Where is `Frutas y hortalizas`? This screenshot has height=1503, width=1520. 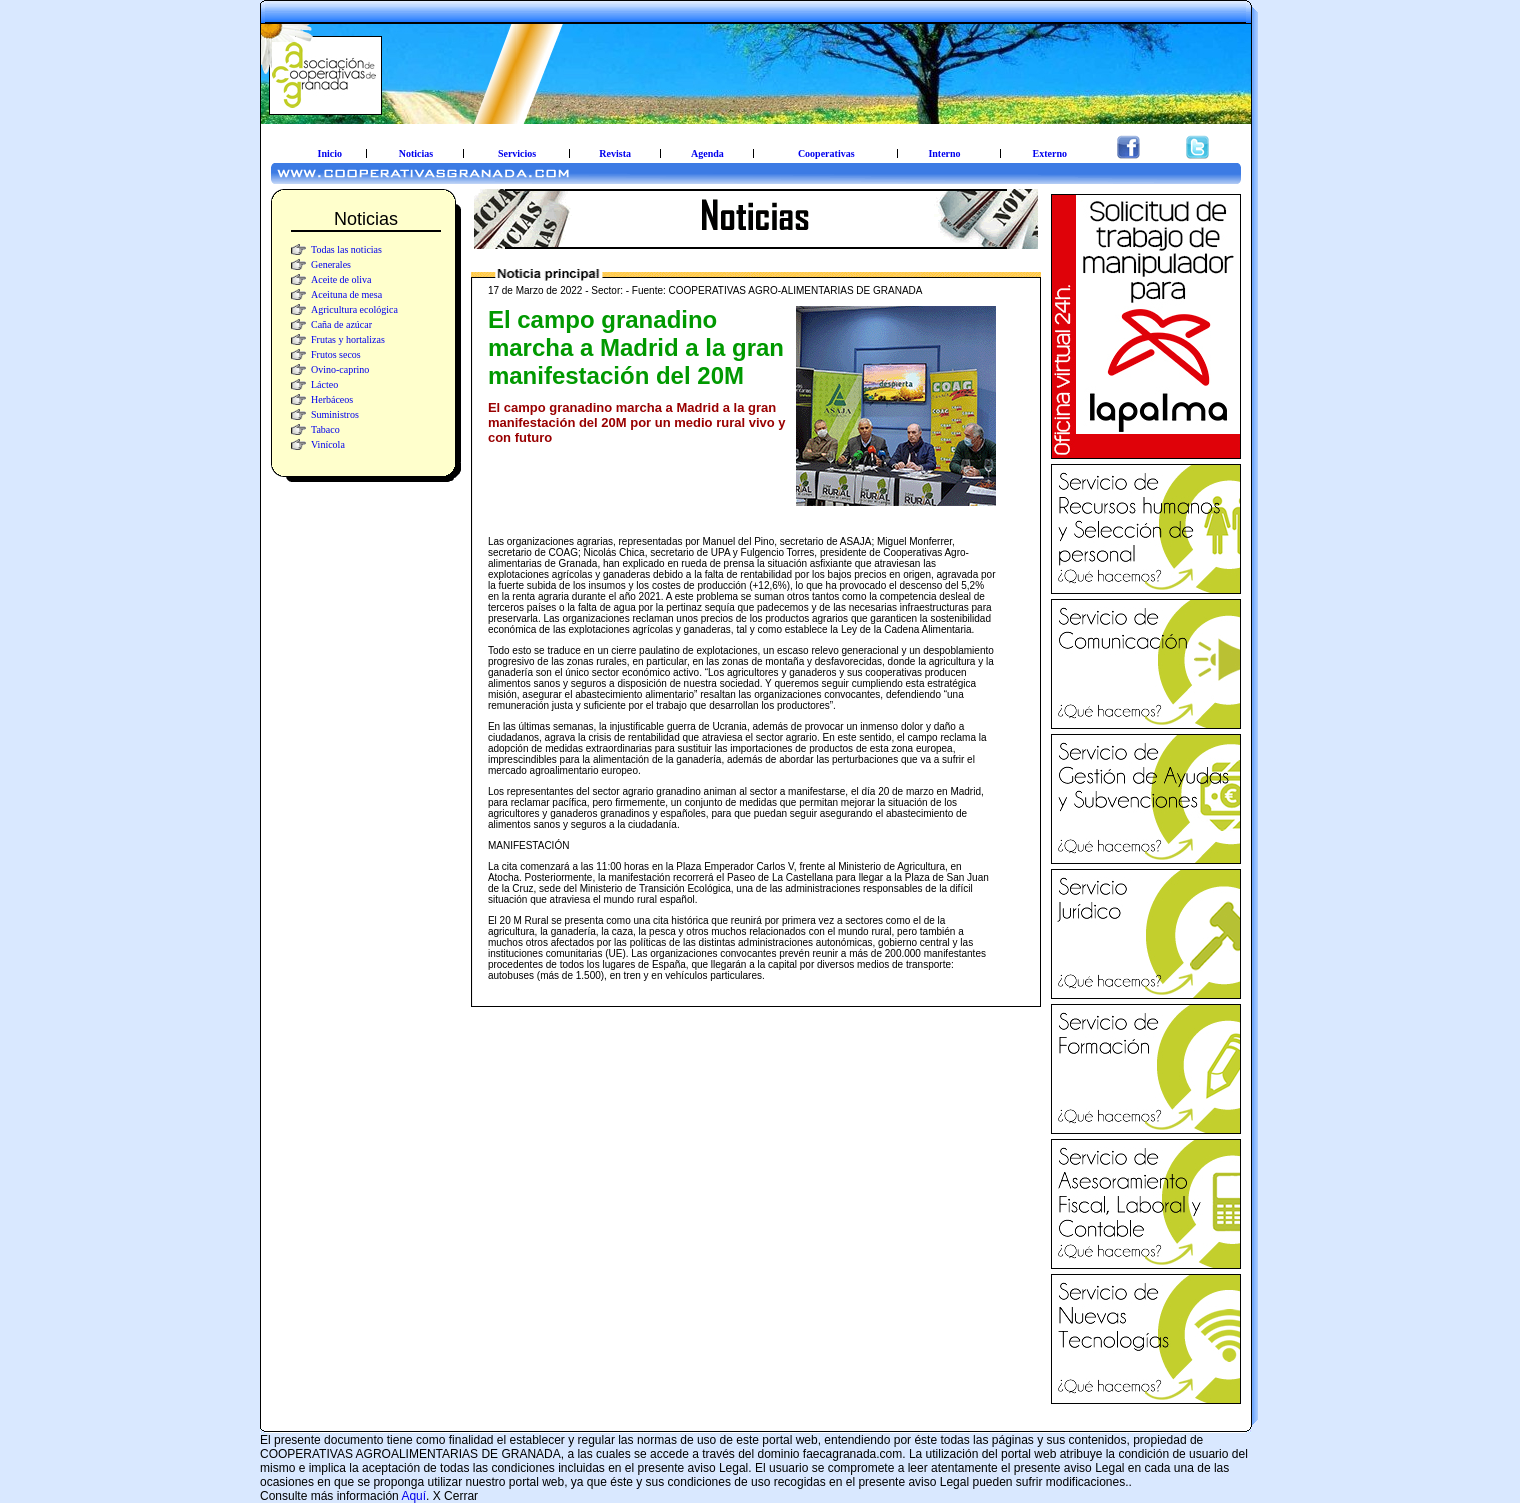
Frutas y hortalizas is located at coordinates (348, 339).